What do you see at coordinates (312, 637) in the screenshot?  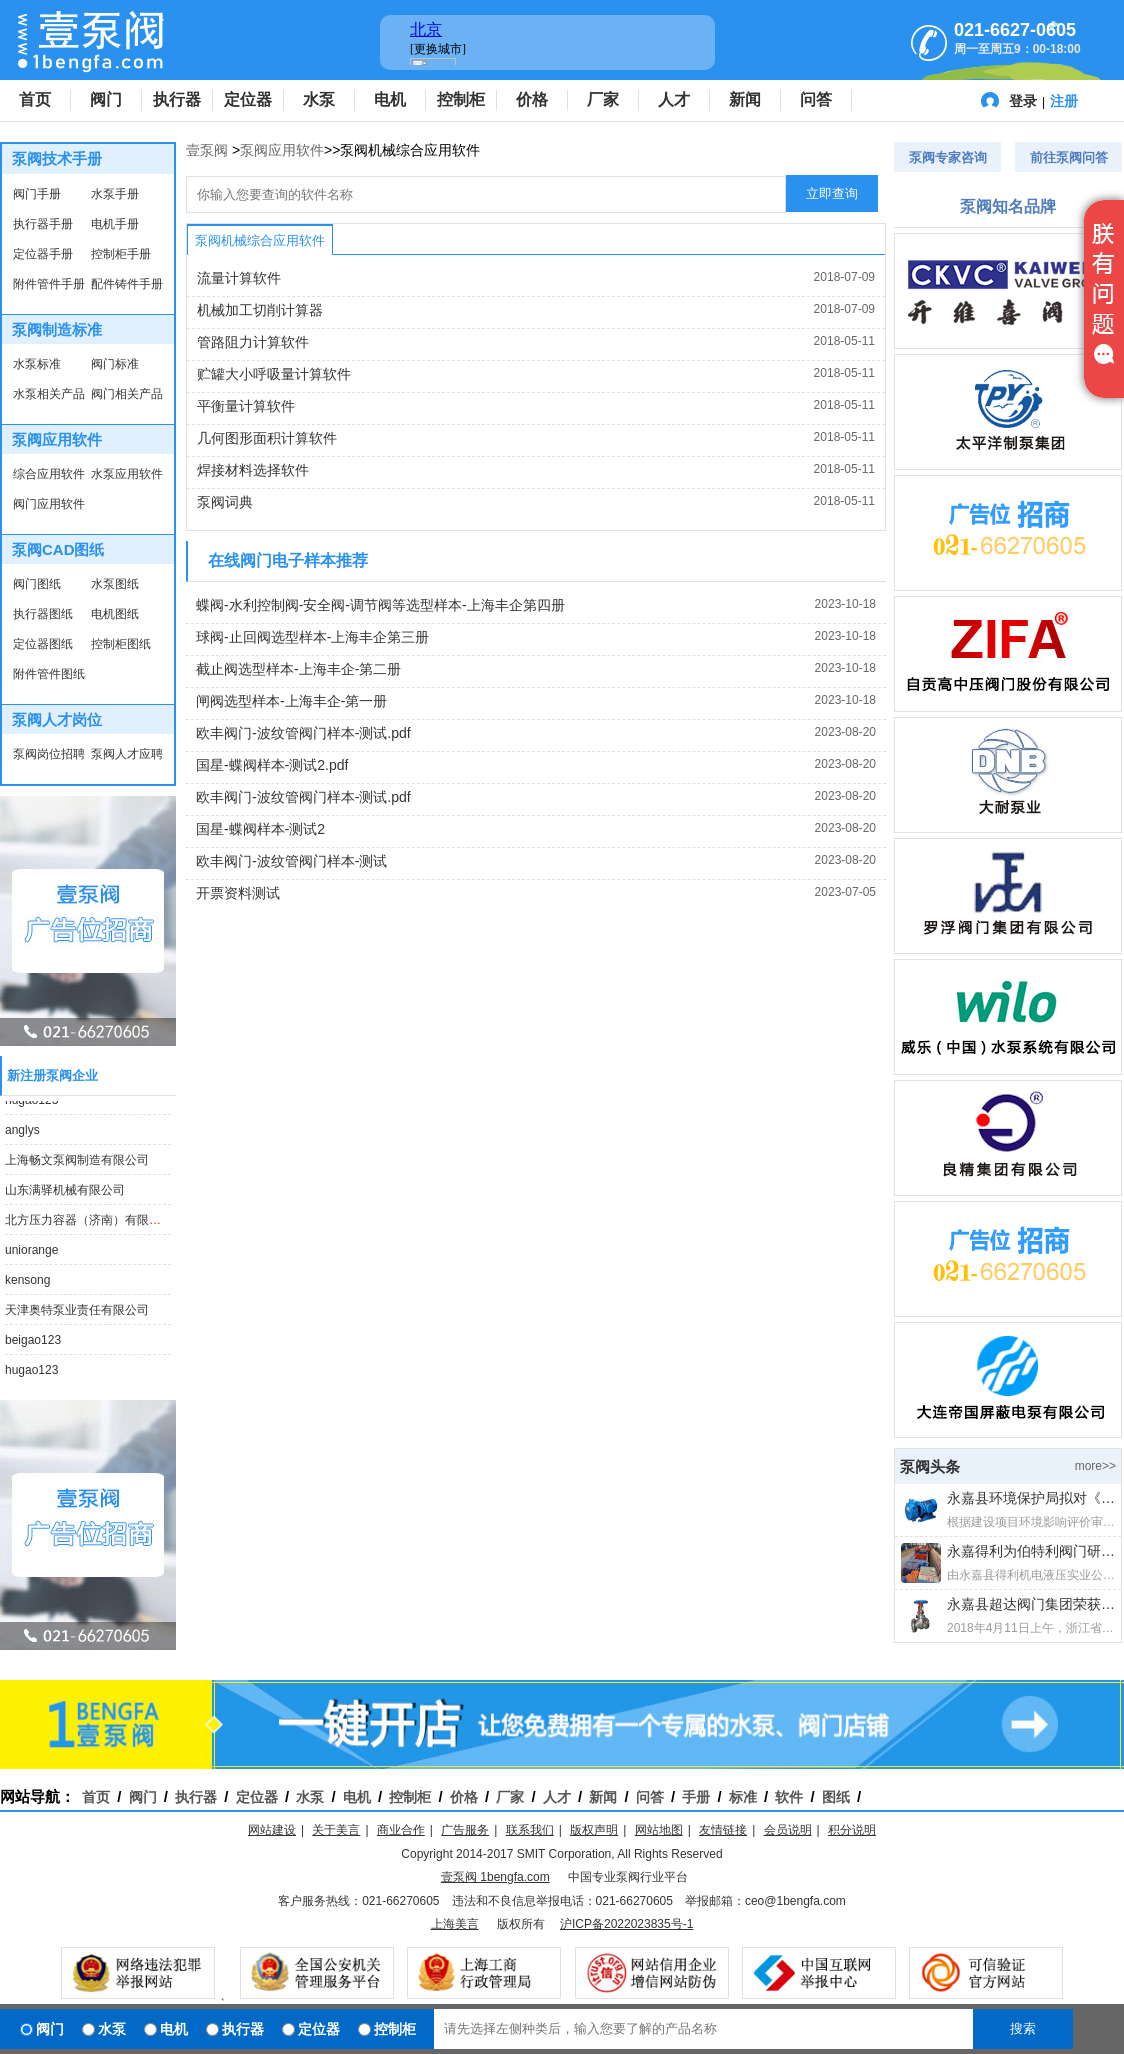 I see `球阀-止回阀选型样本-上海丰企第三册` at bounding box center [312, 637].